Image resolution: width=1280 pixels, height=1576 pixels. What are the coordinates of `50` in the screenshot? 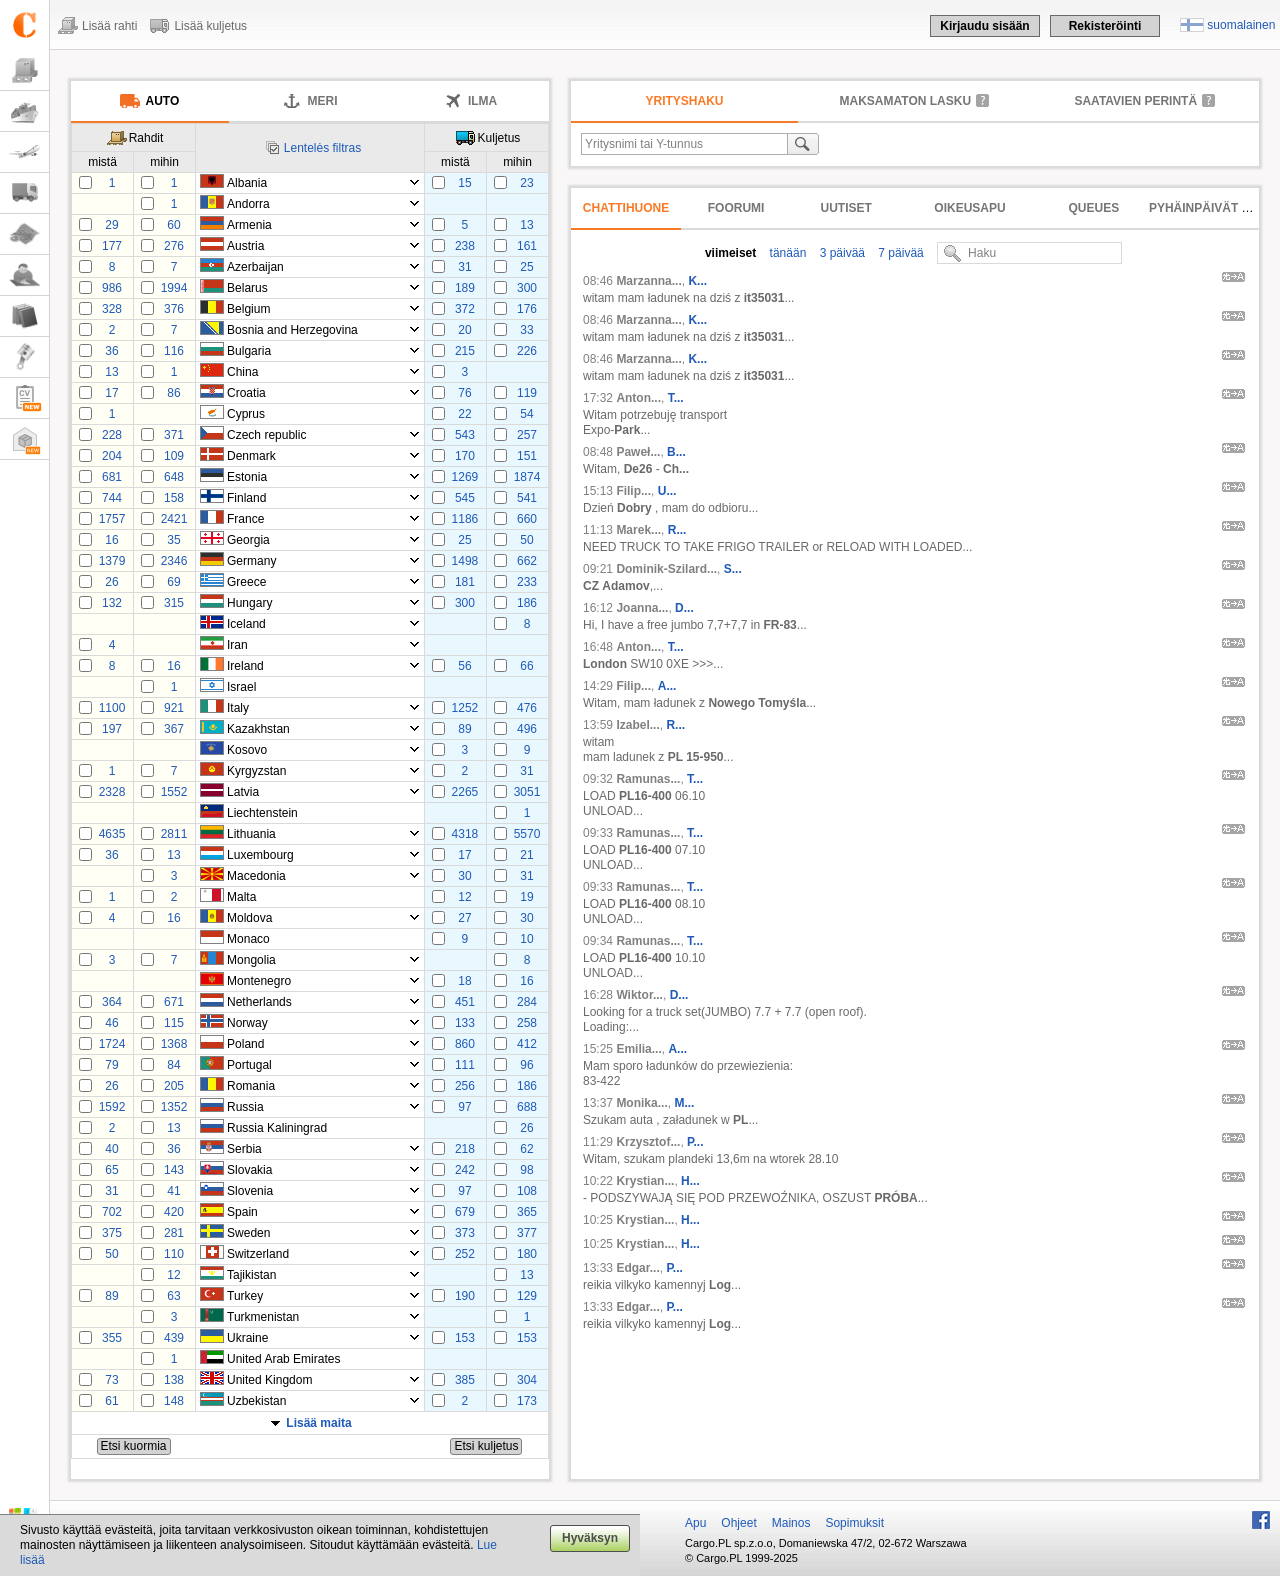 It's located at (526, 540).